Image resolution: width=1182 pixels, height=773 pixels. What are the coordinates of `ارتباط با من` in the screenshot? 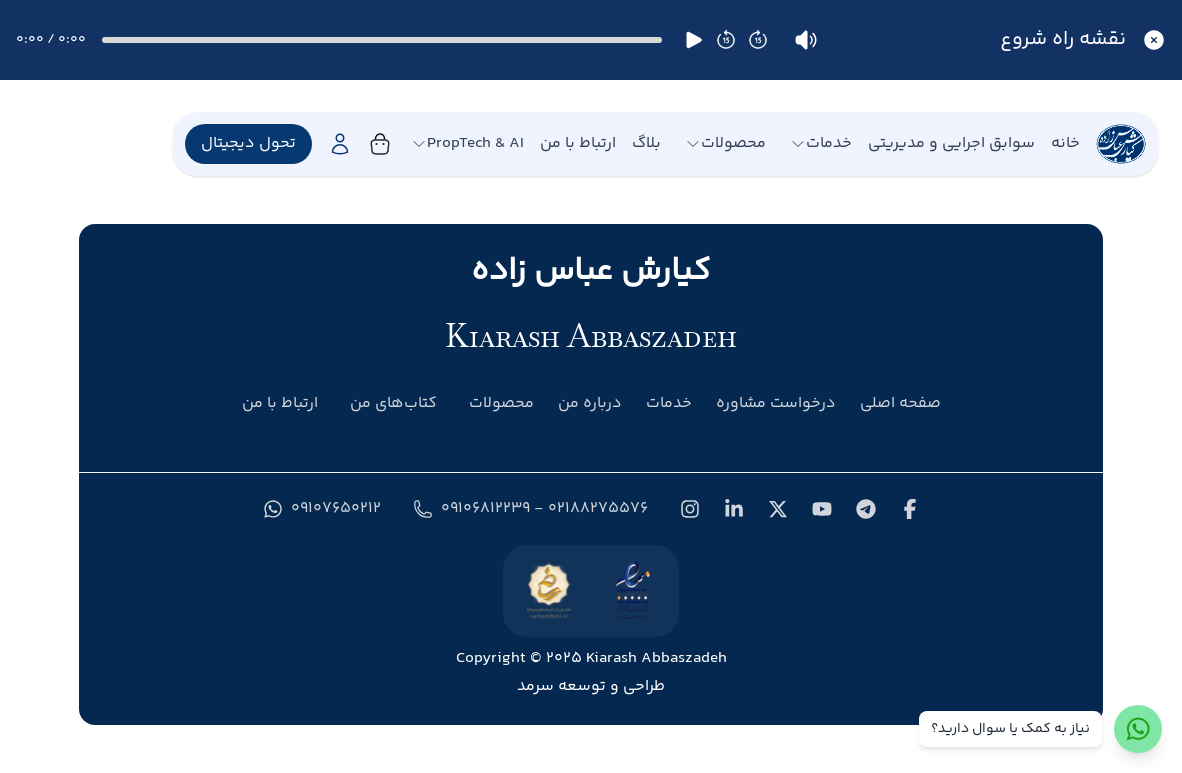 It's located at (578, 144).